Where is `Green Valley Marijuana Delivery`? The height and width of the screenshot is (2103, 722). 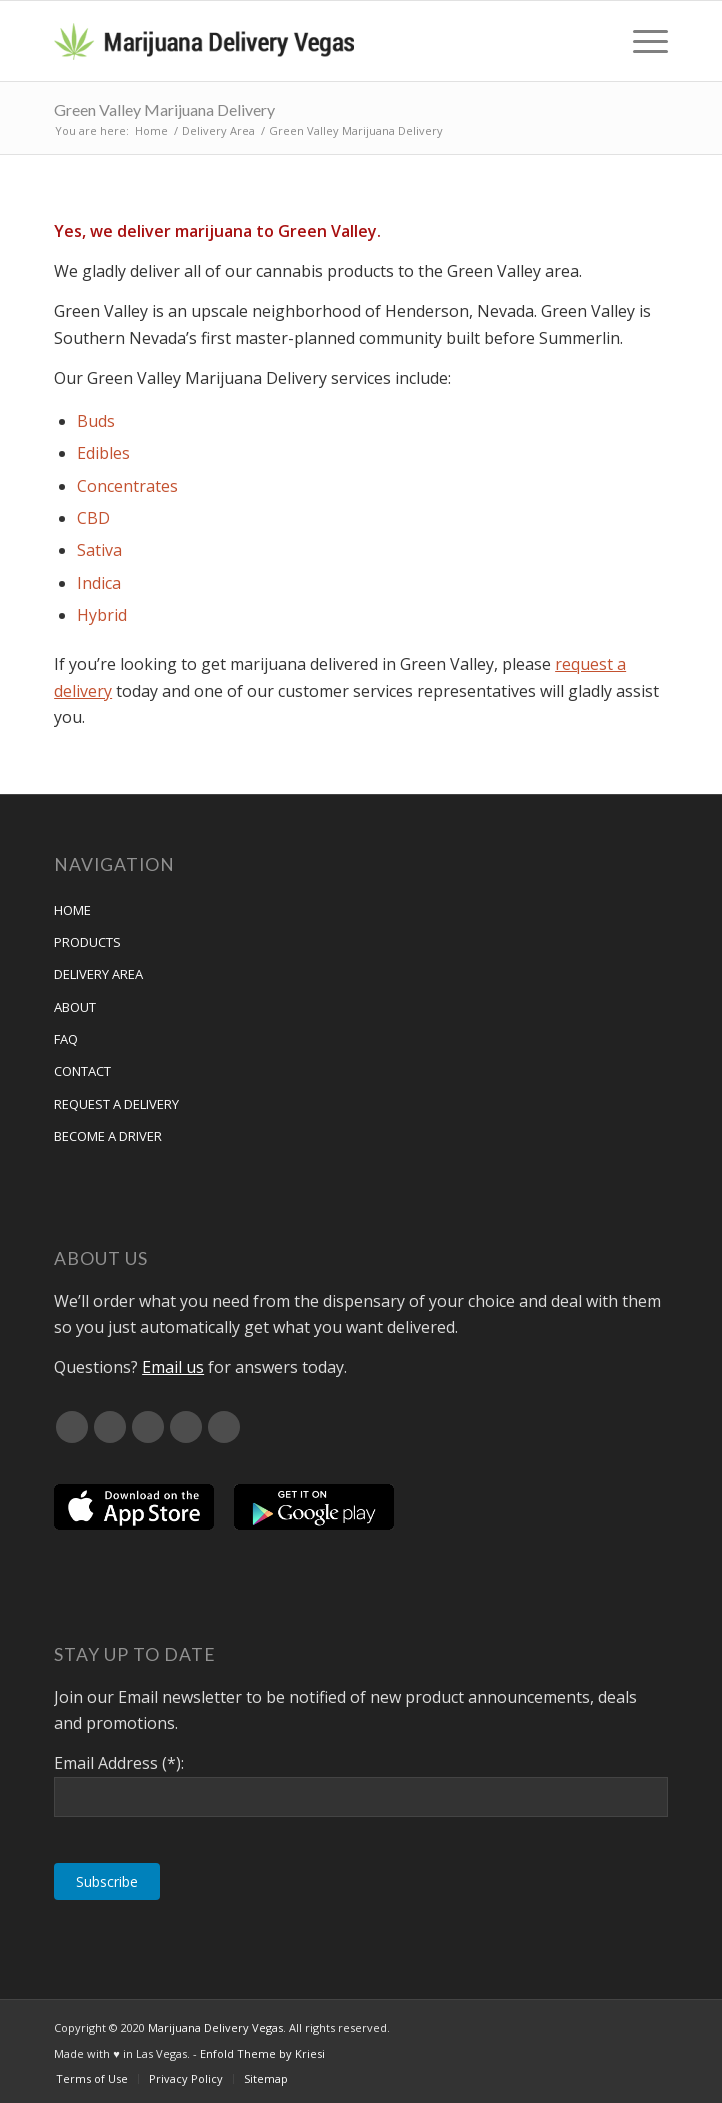 Green Valley Marijuana Delivery is located at coordinates (164, 109).